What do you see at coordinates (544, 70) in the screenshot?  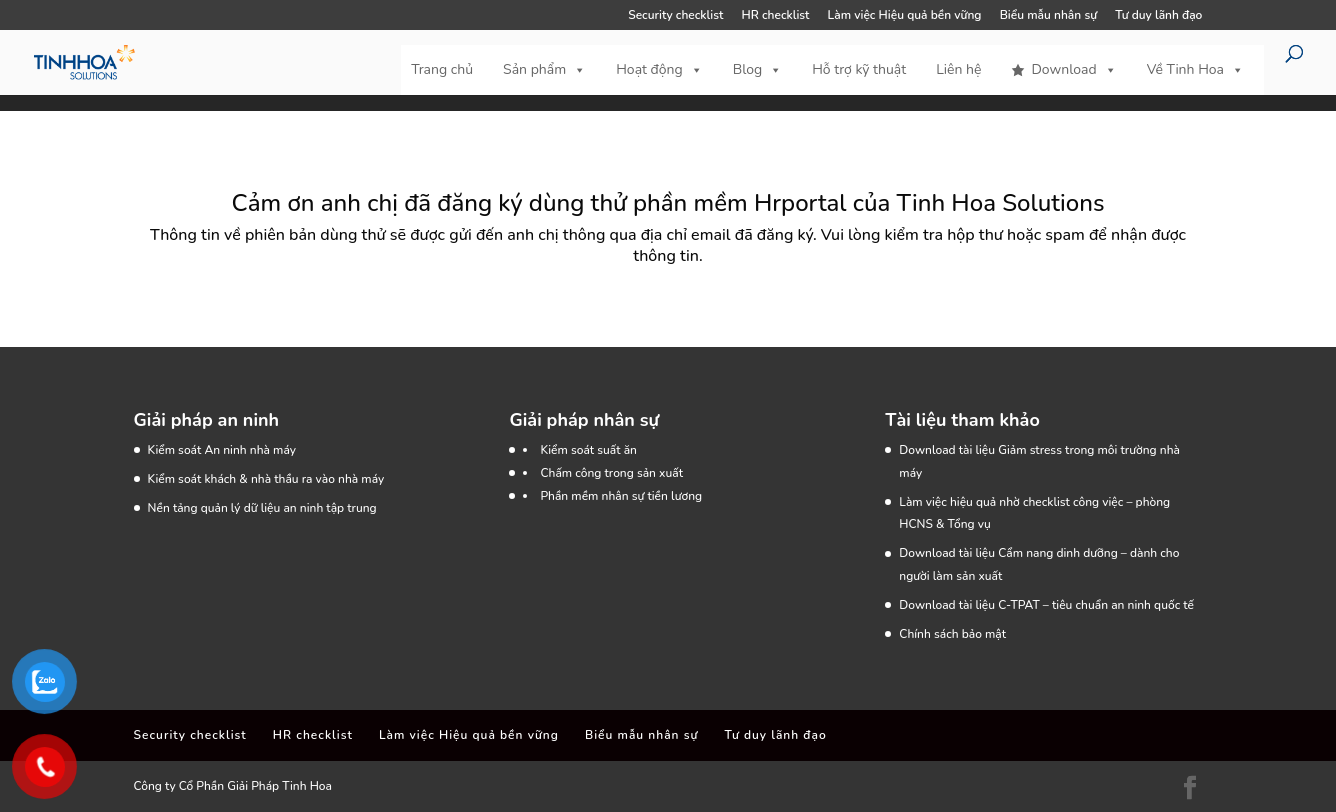 I see `Sản phẩm [button]` at bounding box center [544, 70].